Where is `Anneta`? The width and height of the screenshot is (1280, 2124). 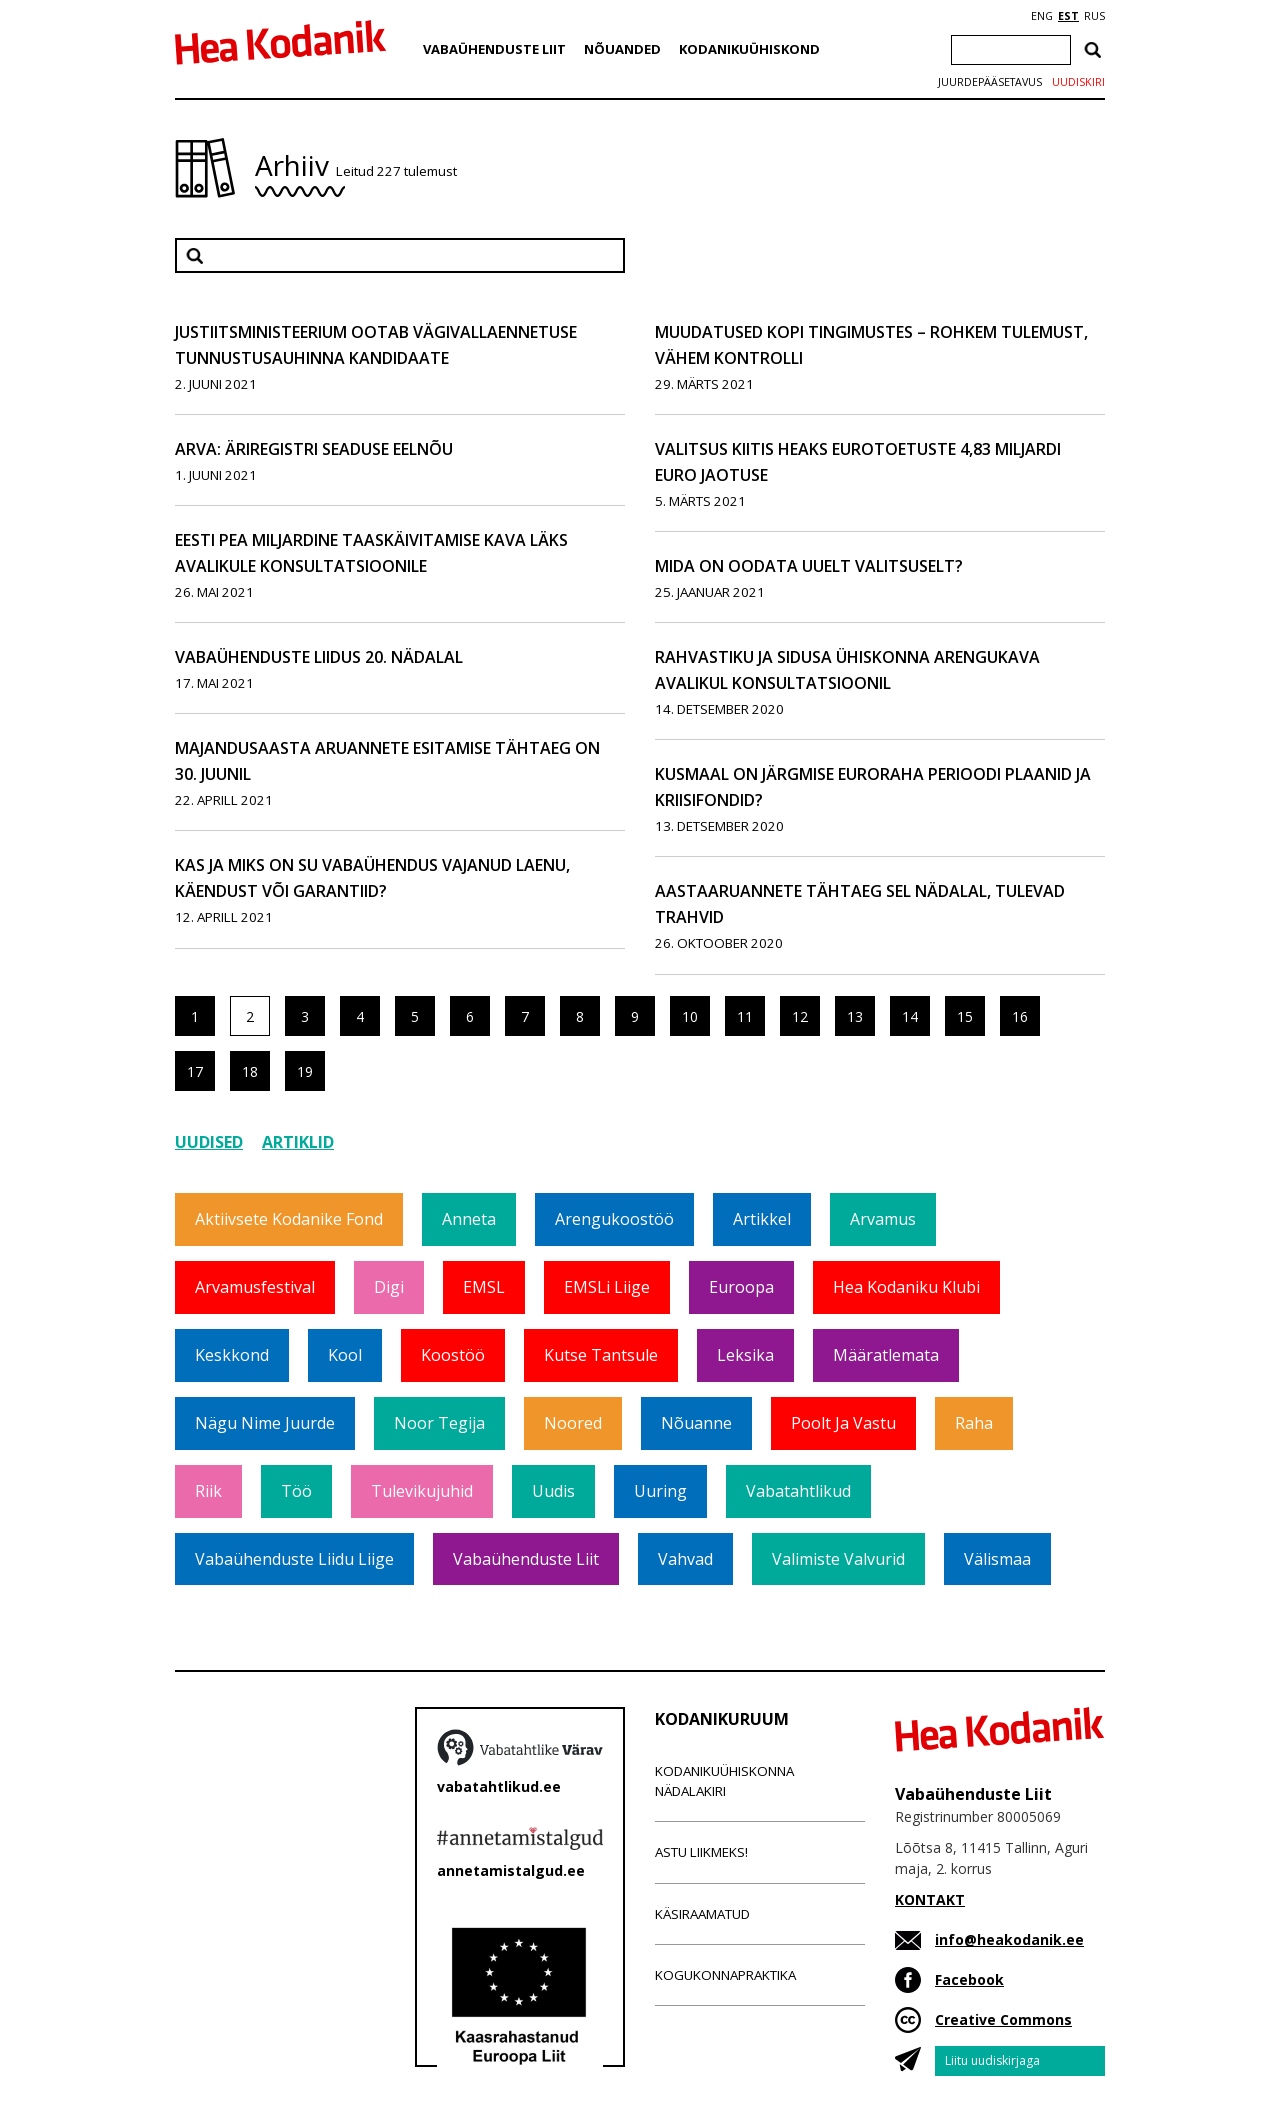
Anneta is located at coordinates (469, 1219).